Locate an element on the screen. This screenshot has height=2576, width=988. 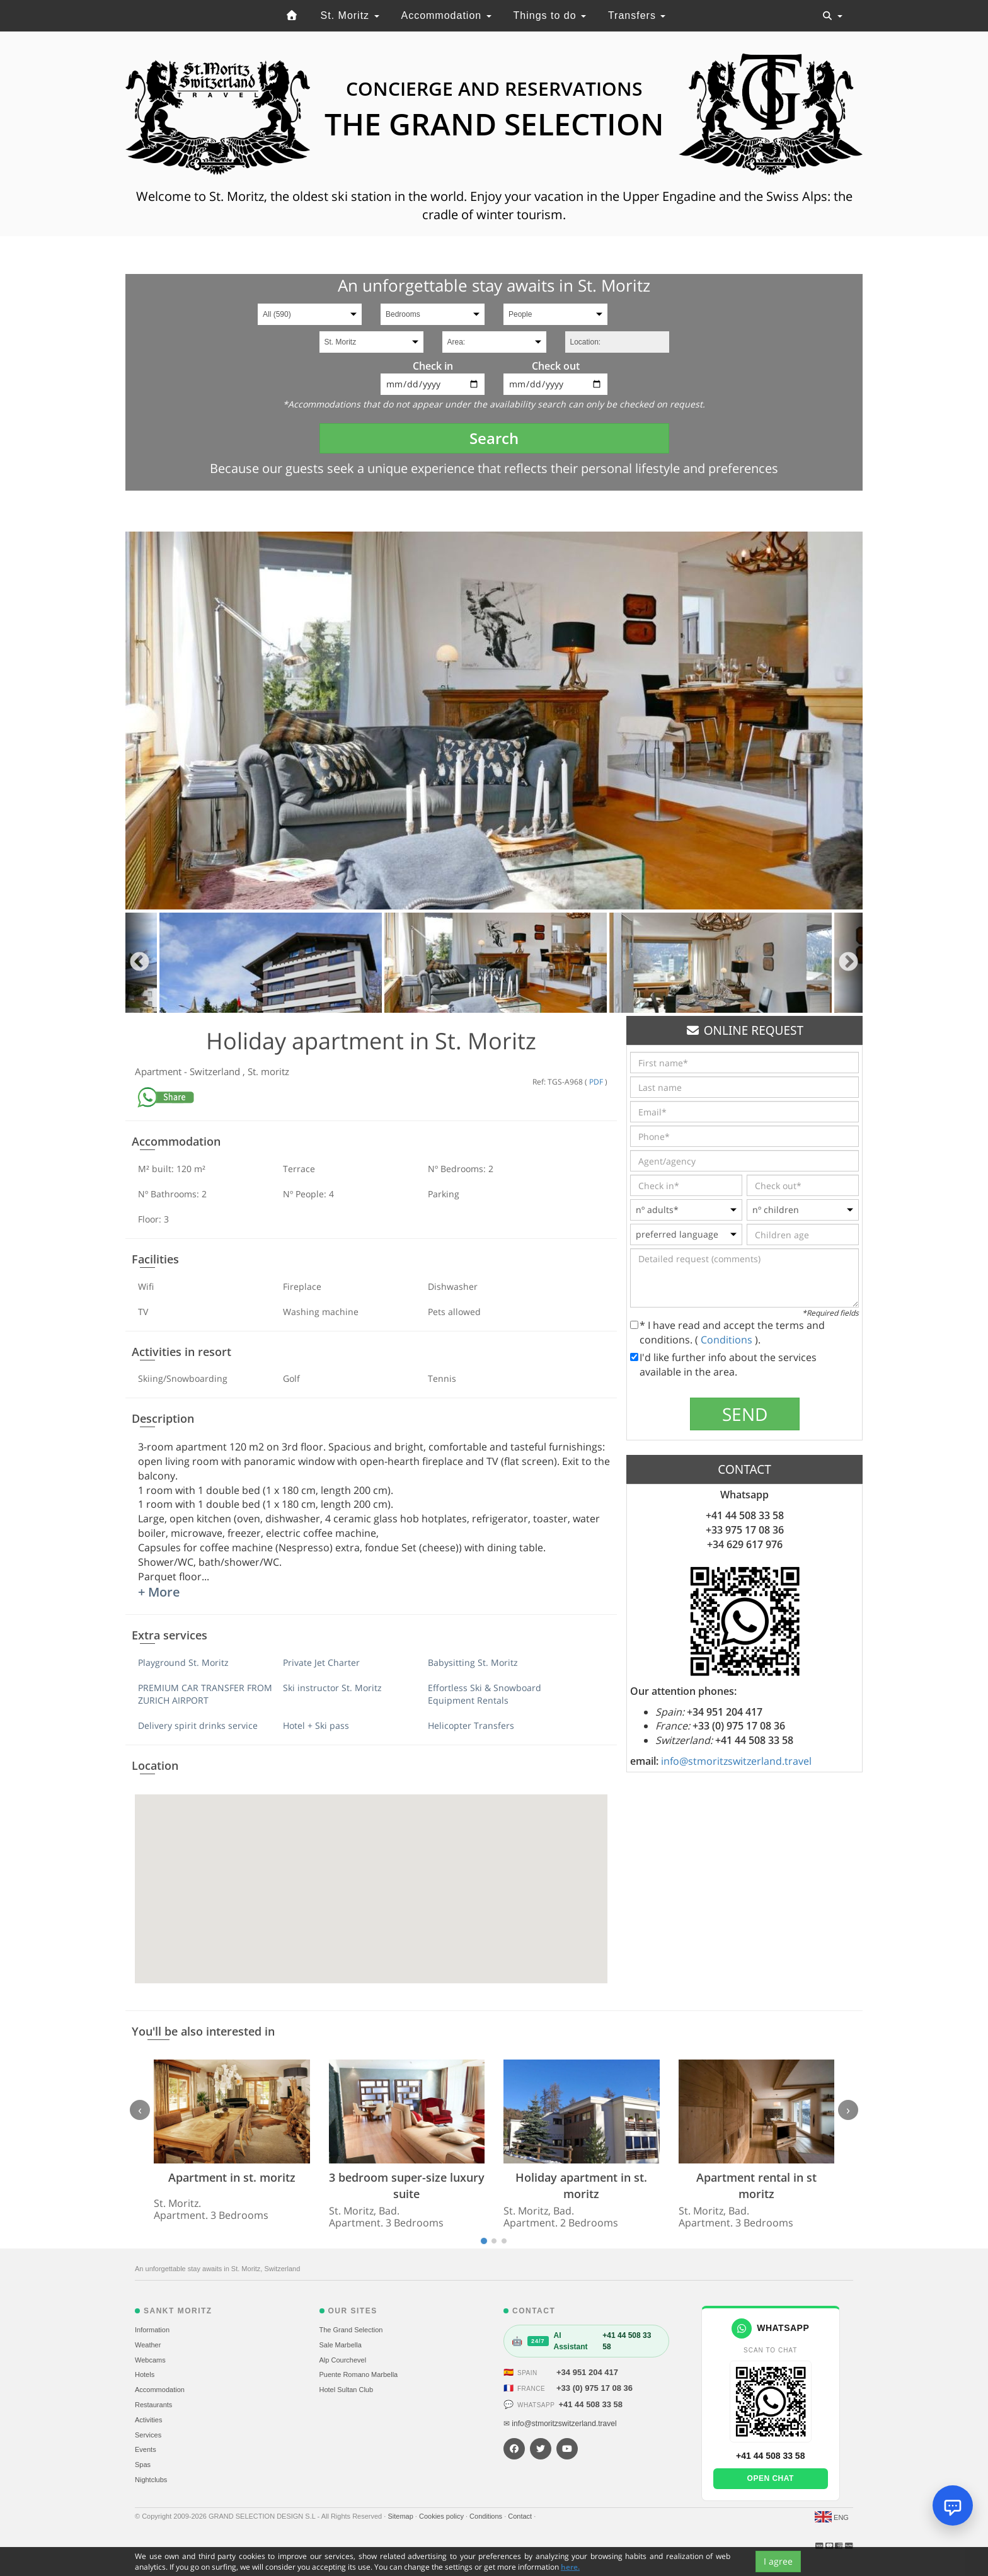
Activities is located at coordinates (148, 2420).